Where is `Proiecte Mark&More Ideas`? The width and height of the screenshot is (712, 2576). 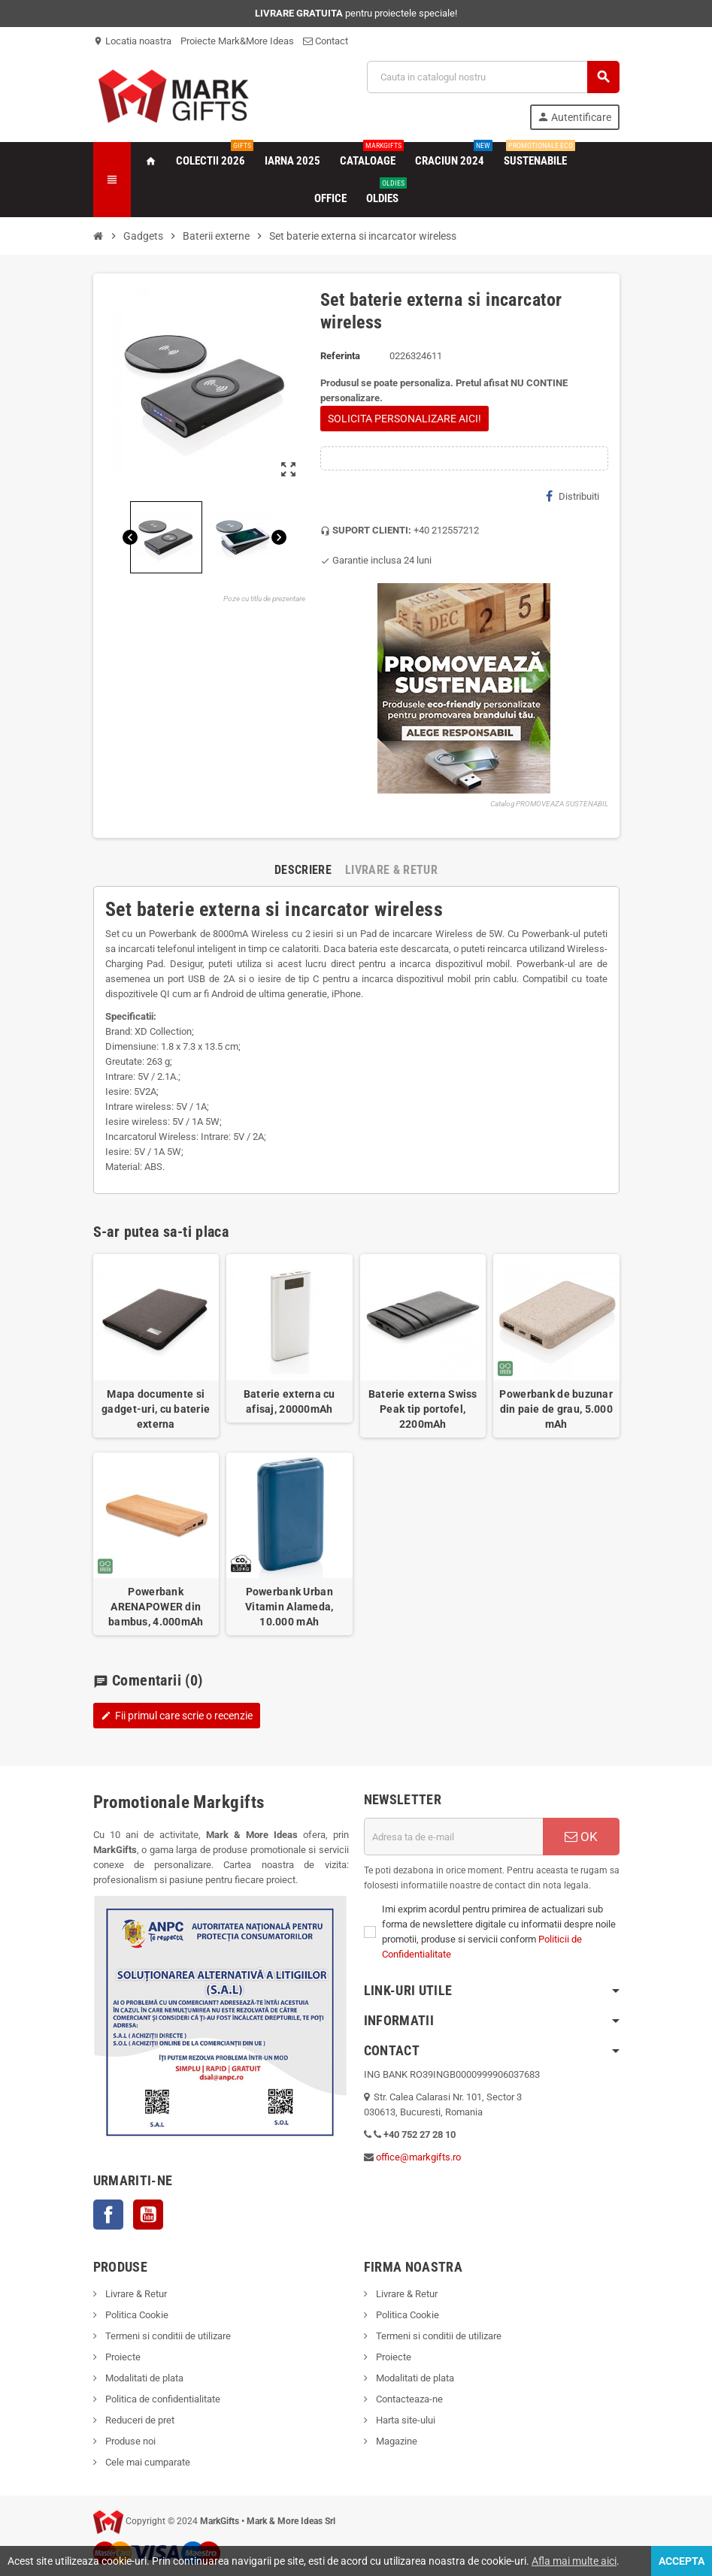
Proiecte Mark&More Ideas is located at coordinates (237, 41).